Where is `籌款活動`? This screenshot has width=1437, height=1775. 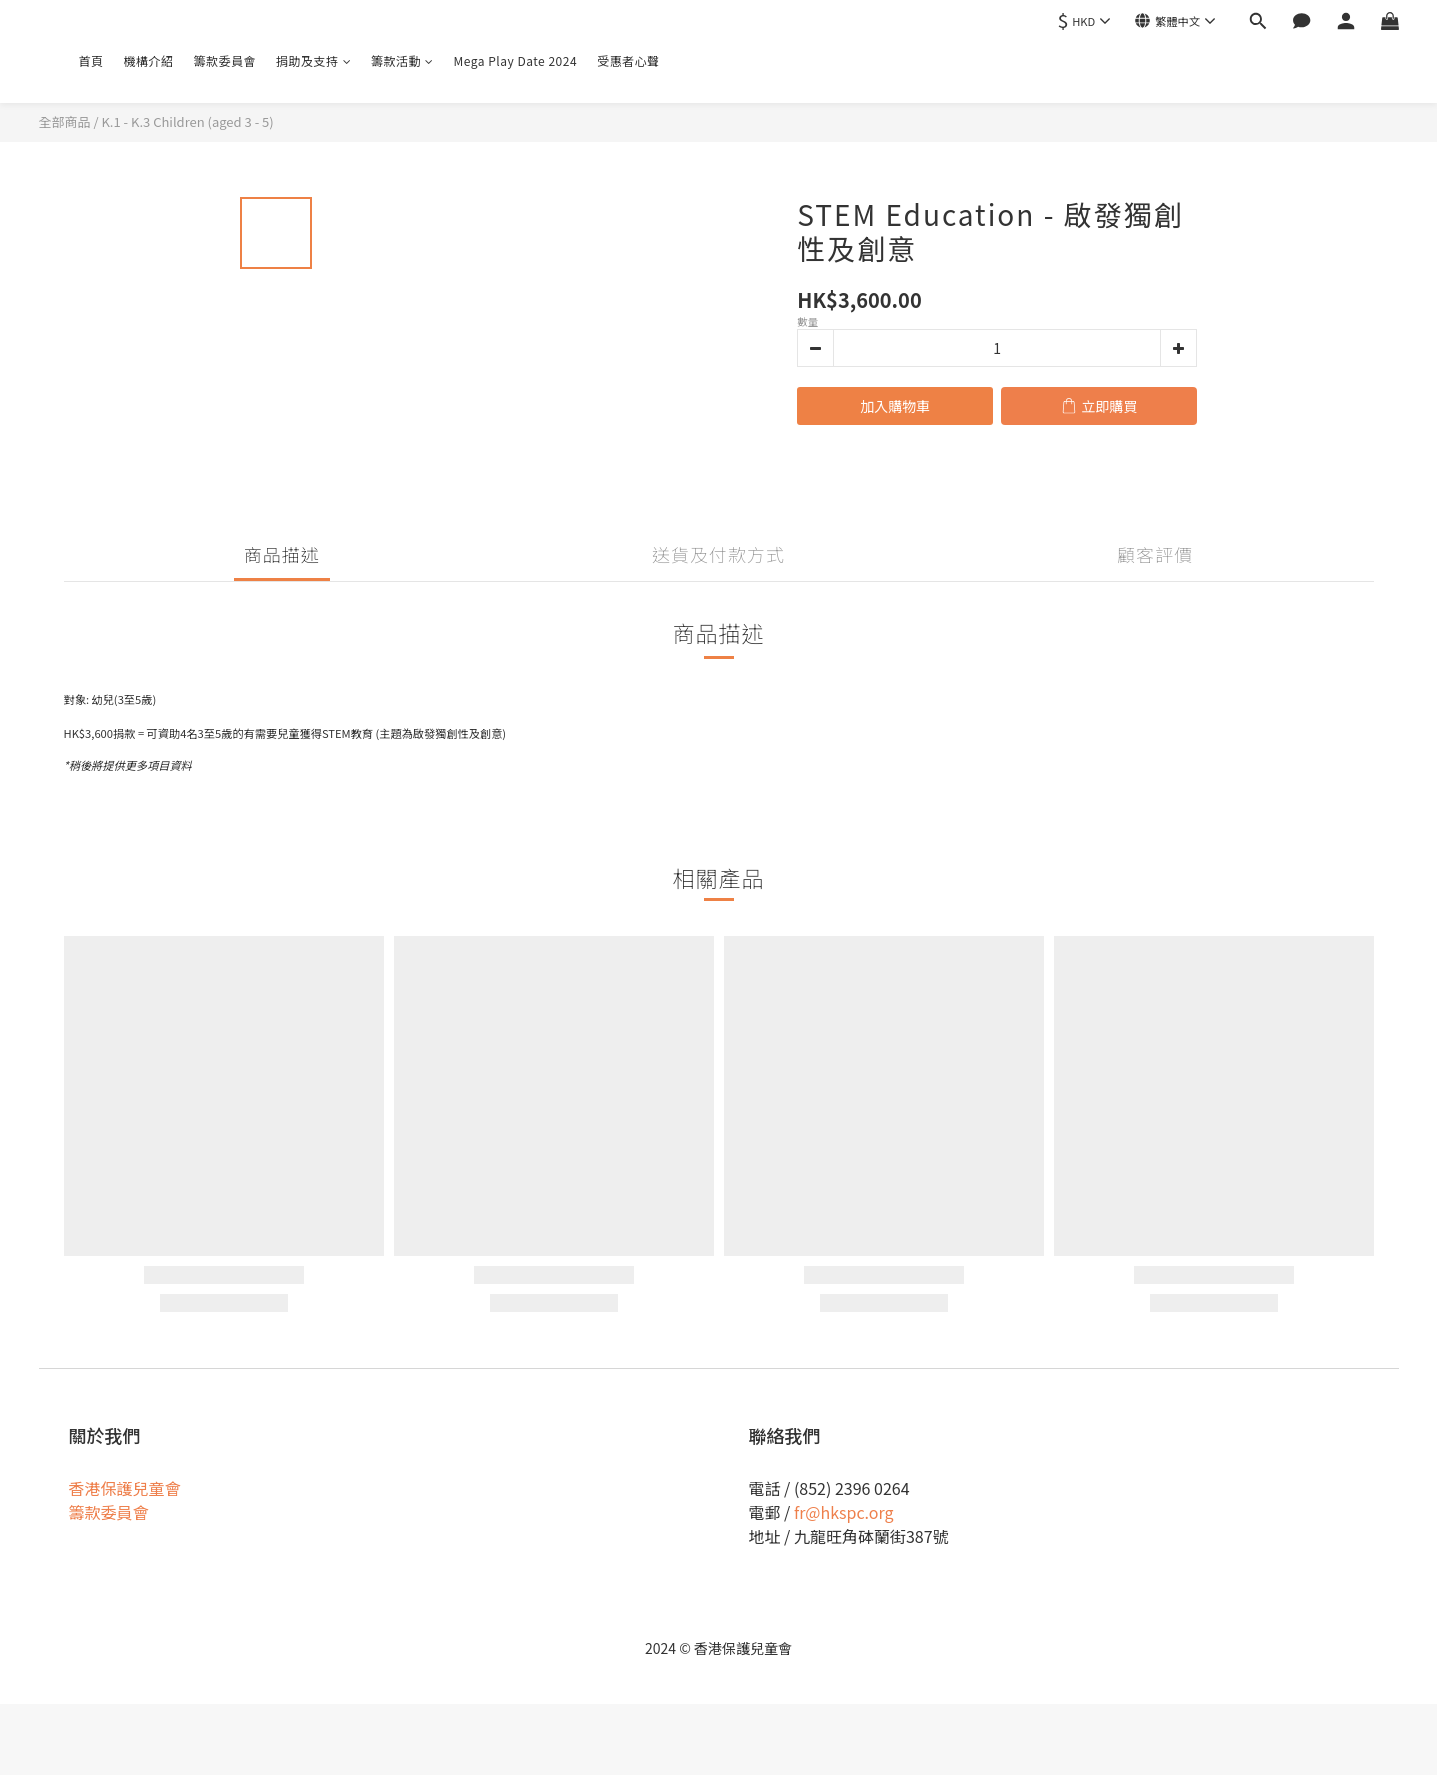 籌款活動 is located at coordinates (402, 60).